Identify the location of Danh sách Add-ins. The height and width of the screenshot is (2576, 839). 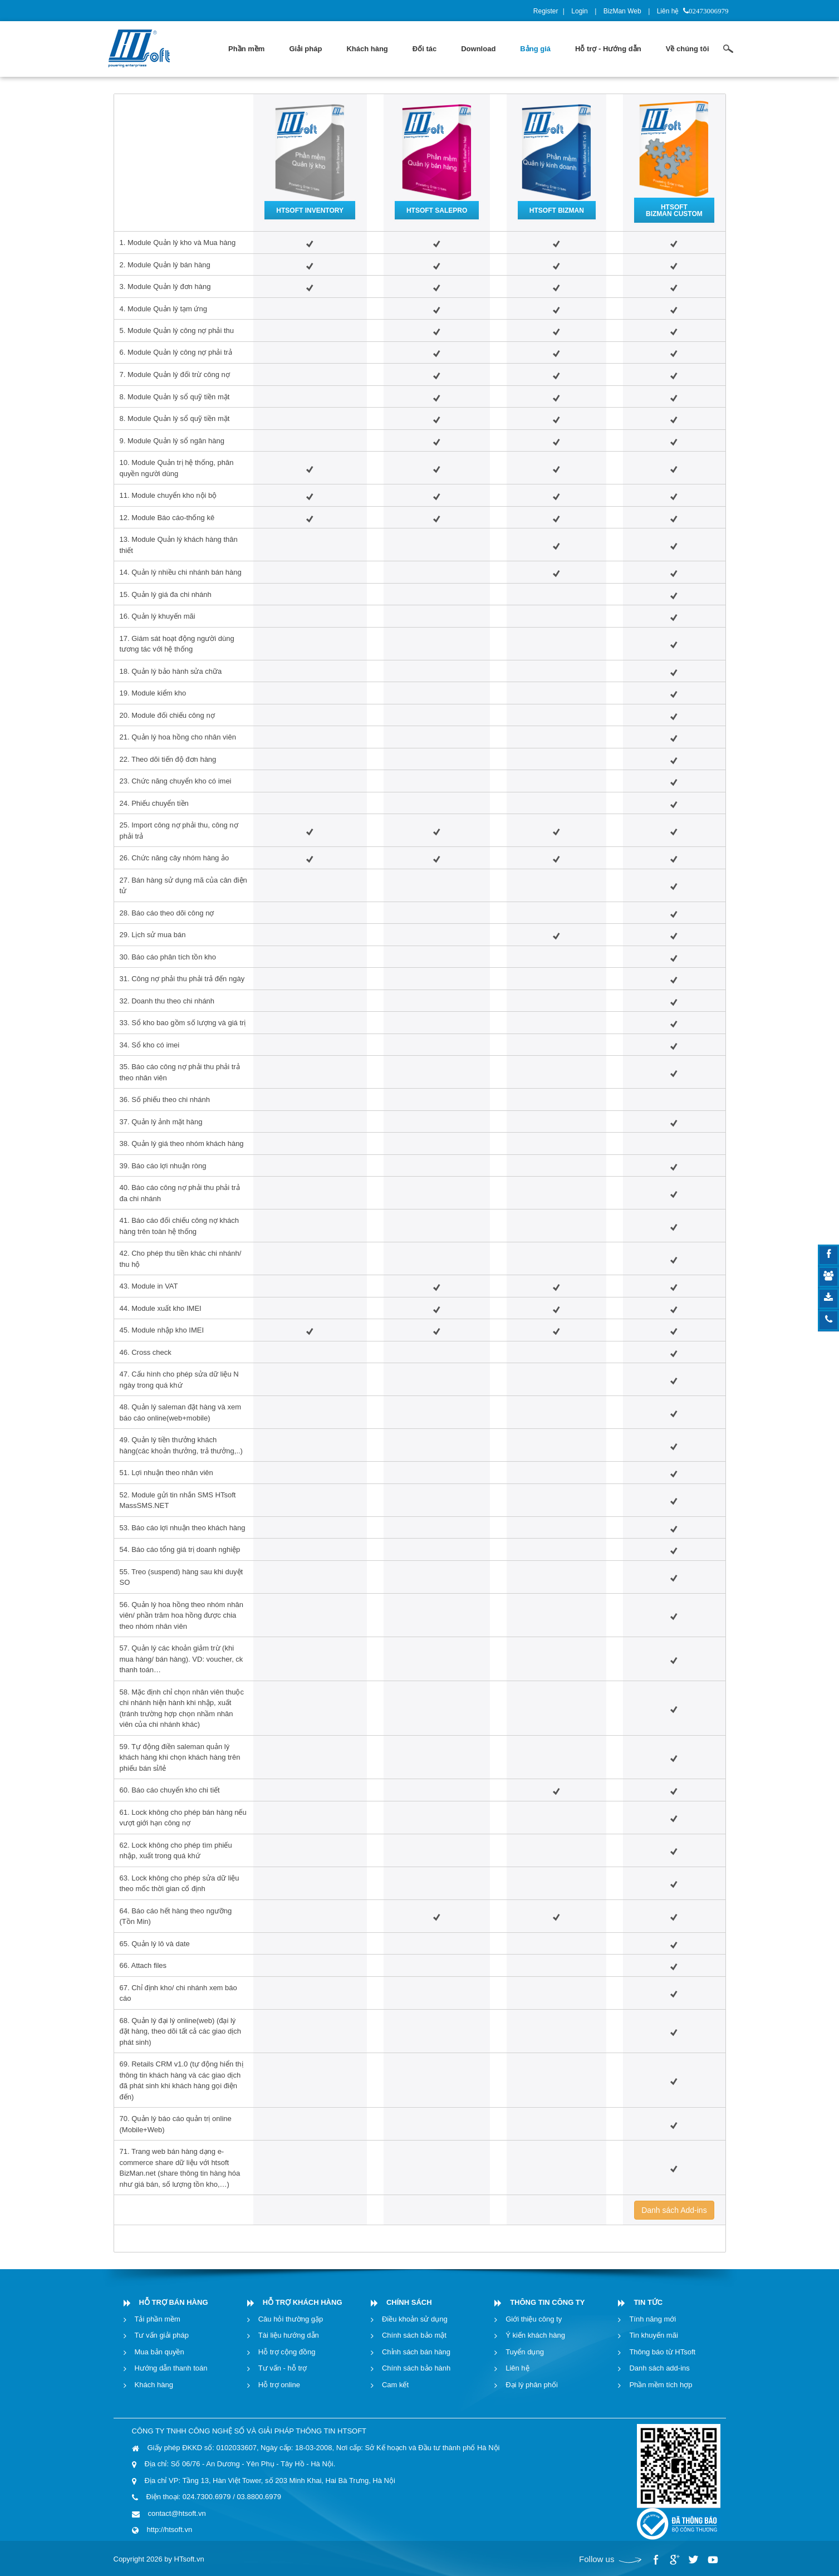
(674, 2210).